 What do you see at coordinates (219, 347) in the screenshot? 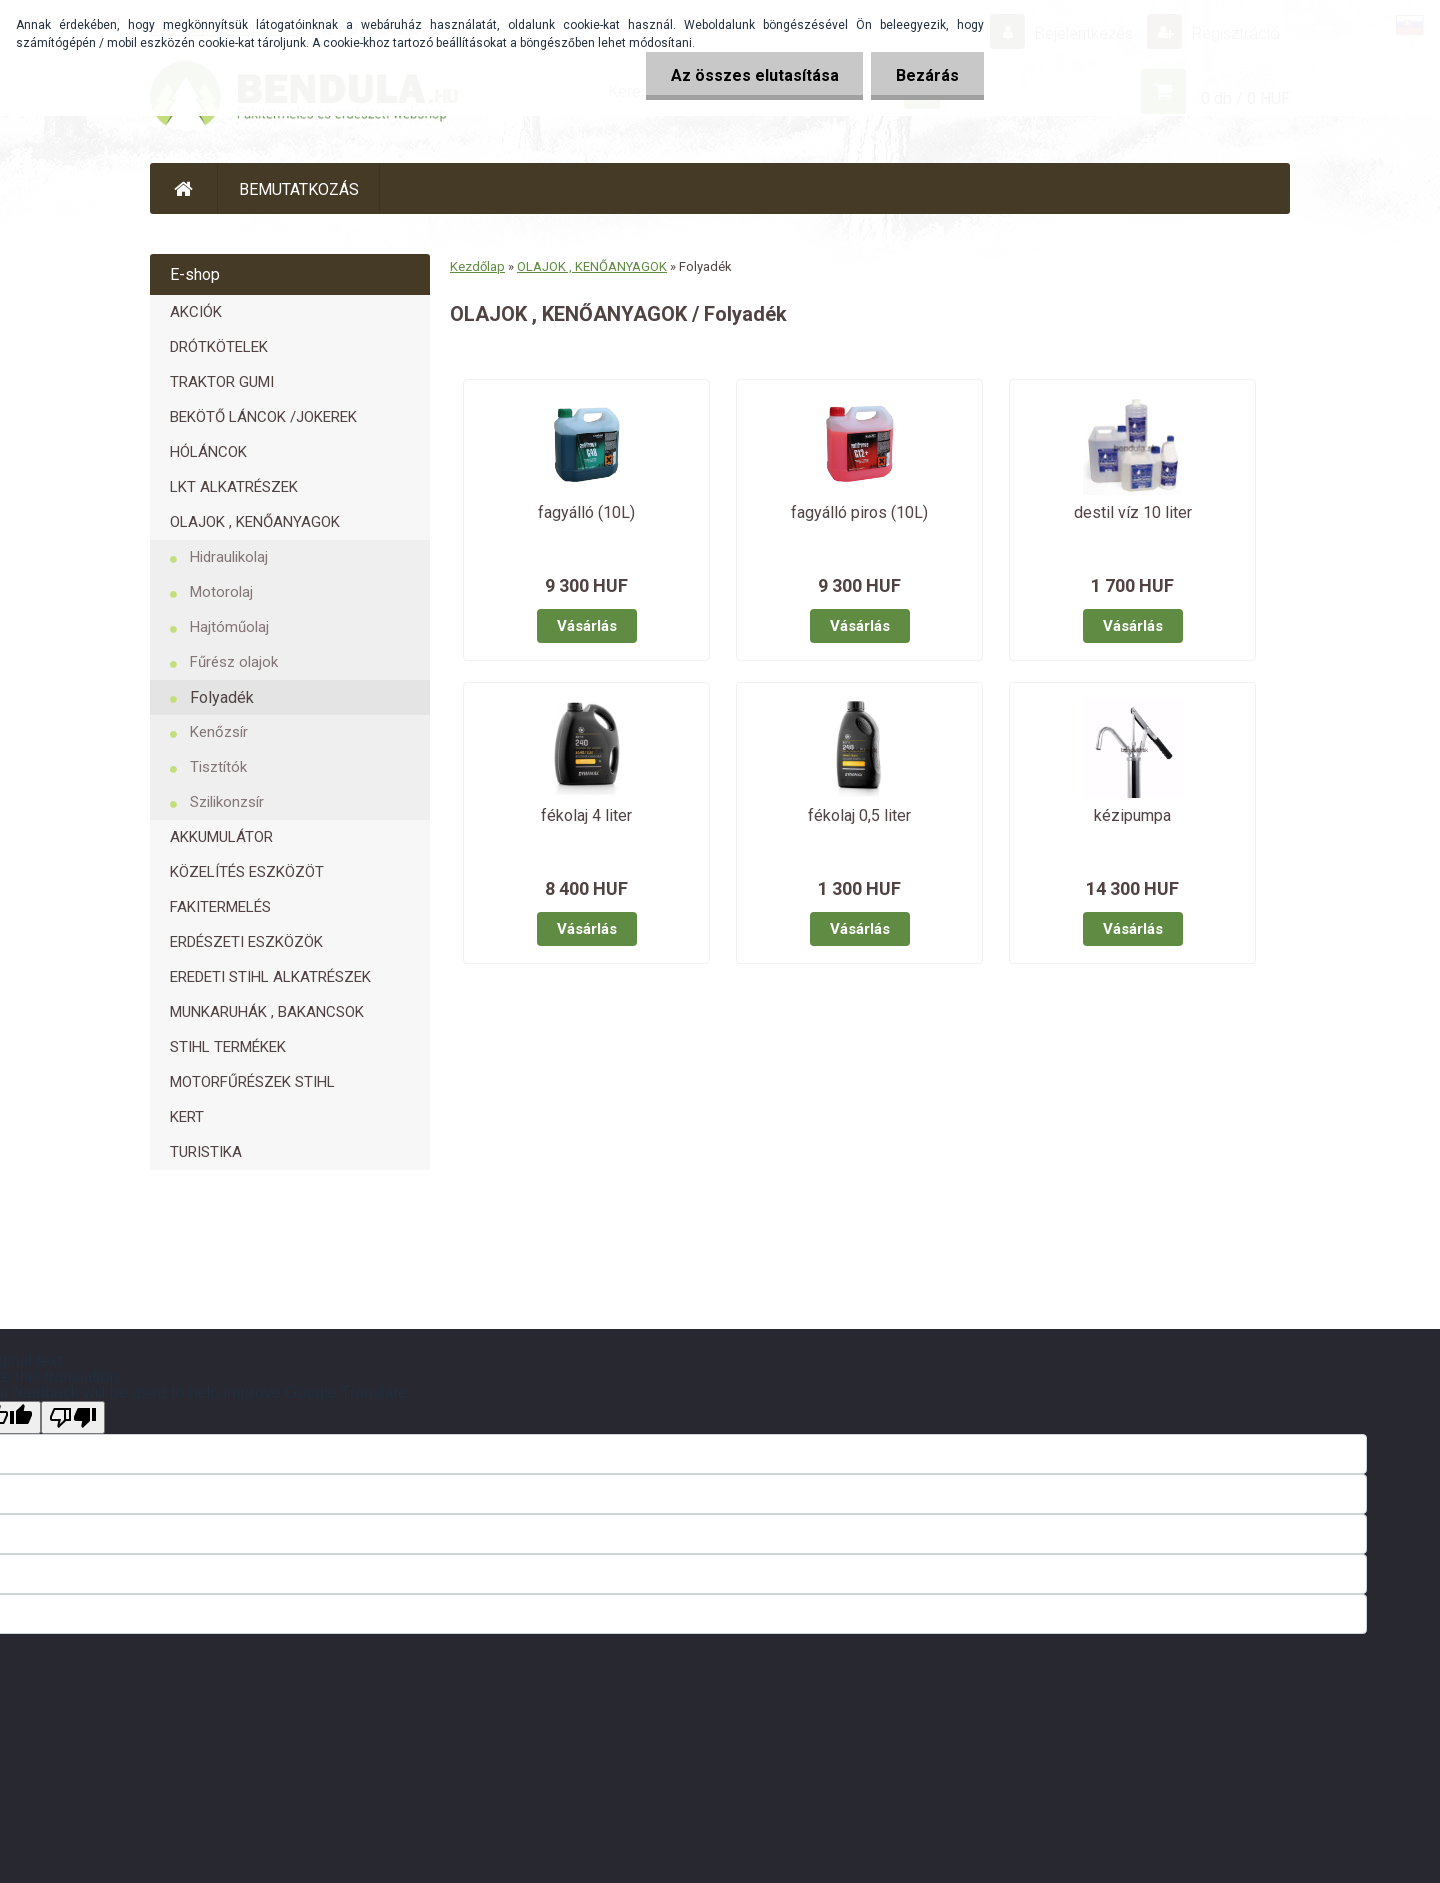
I see `DRÓTKÖTELEK` at bounding box center [219, 347].